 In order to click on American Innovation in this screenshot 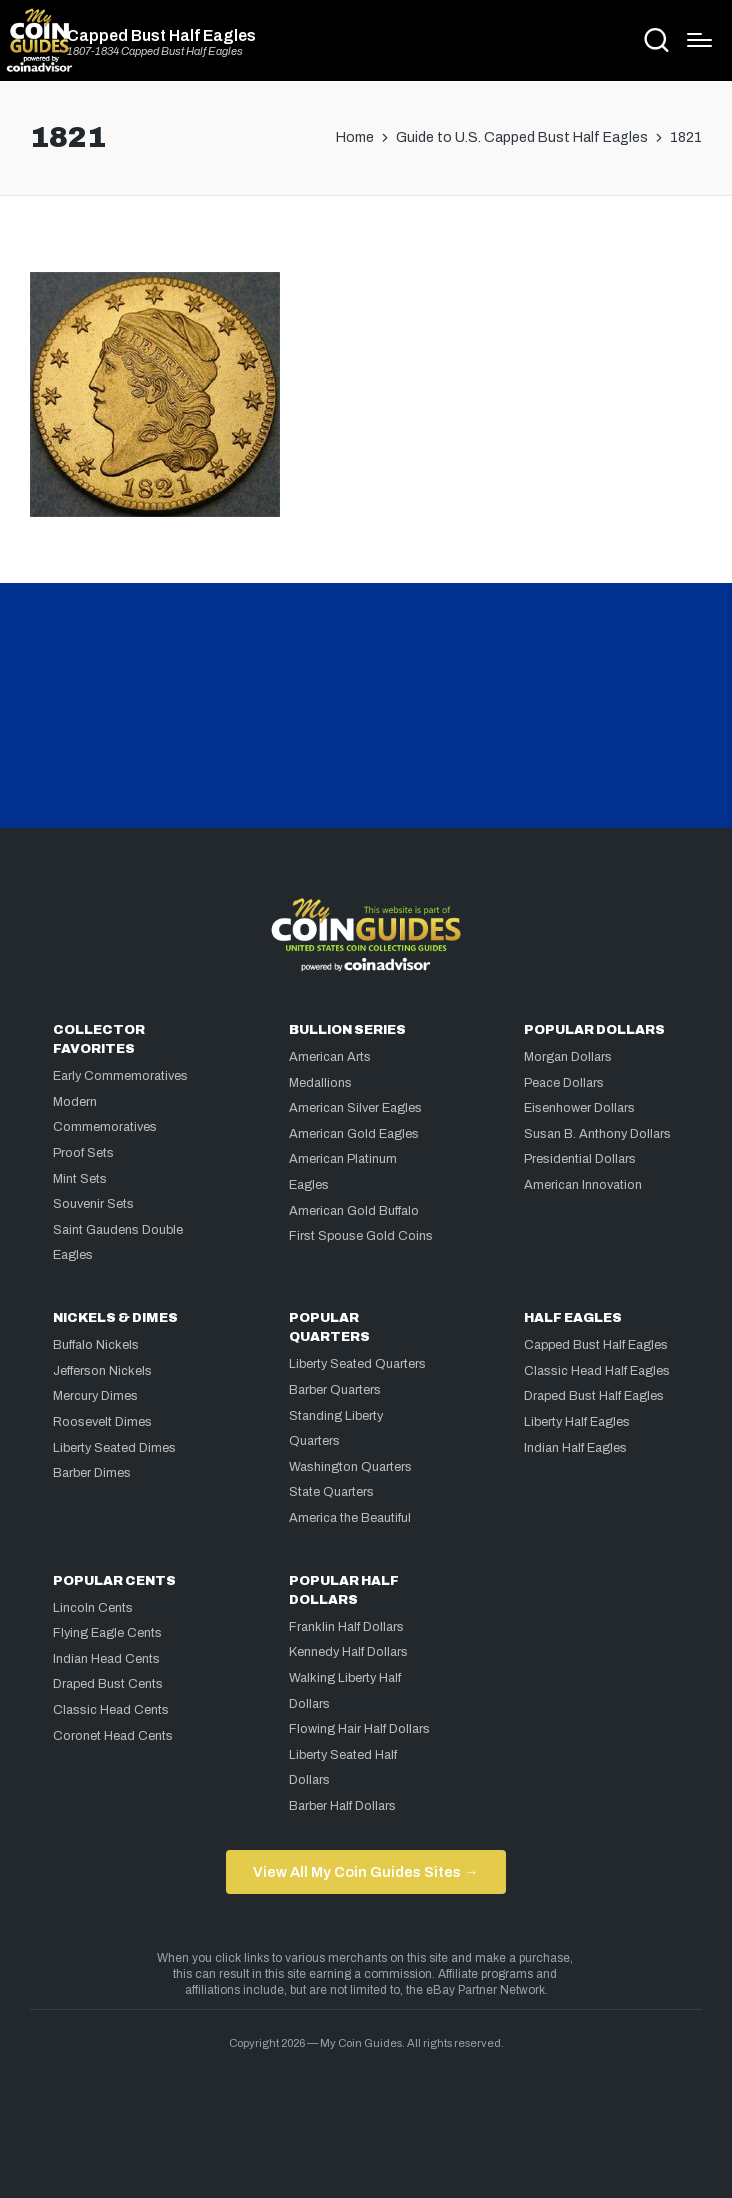, I will do `click(583, 1185)`.